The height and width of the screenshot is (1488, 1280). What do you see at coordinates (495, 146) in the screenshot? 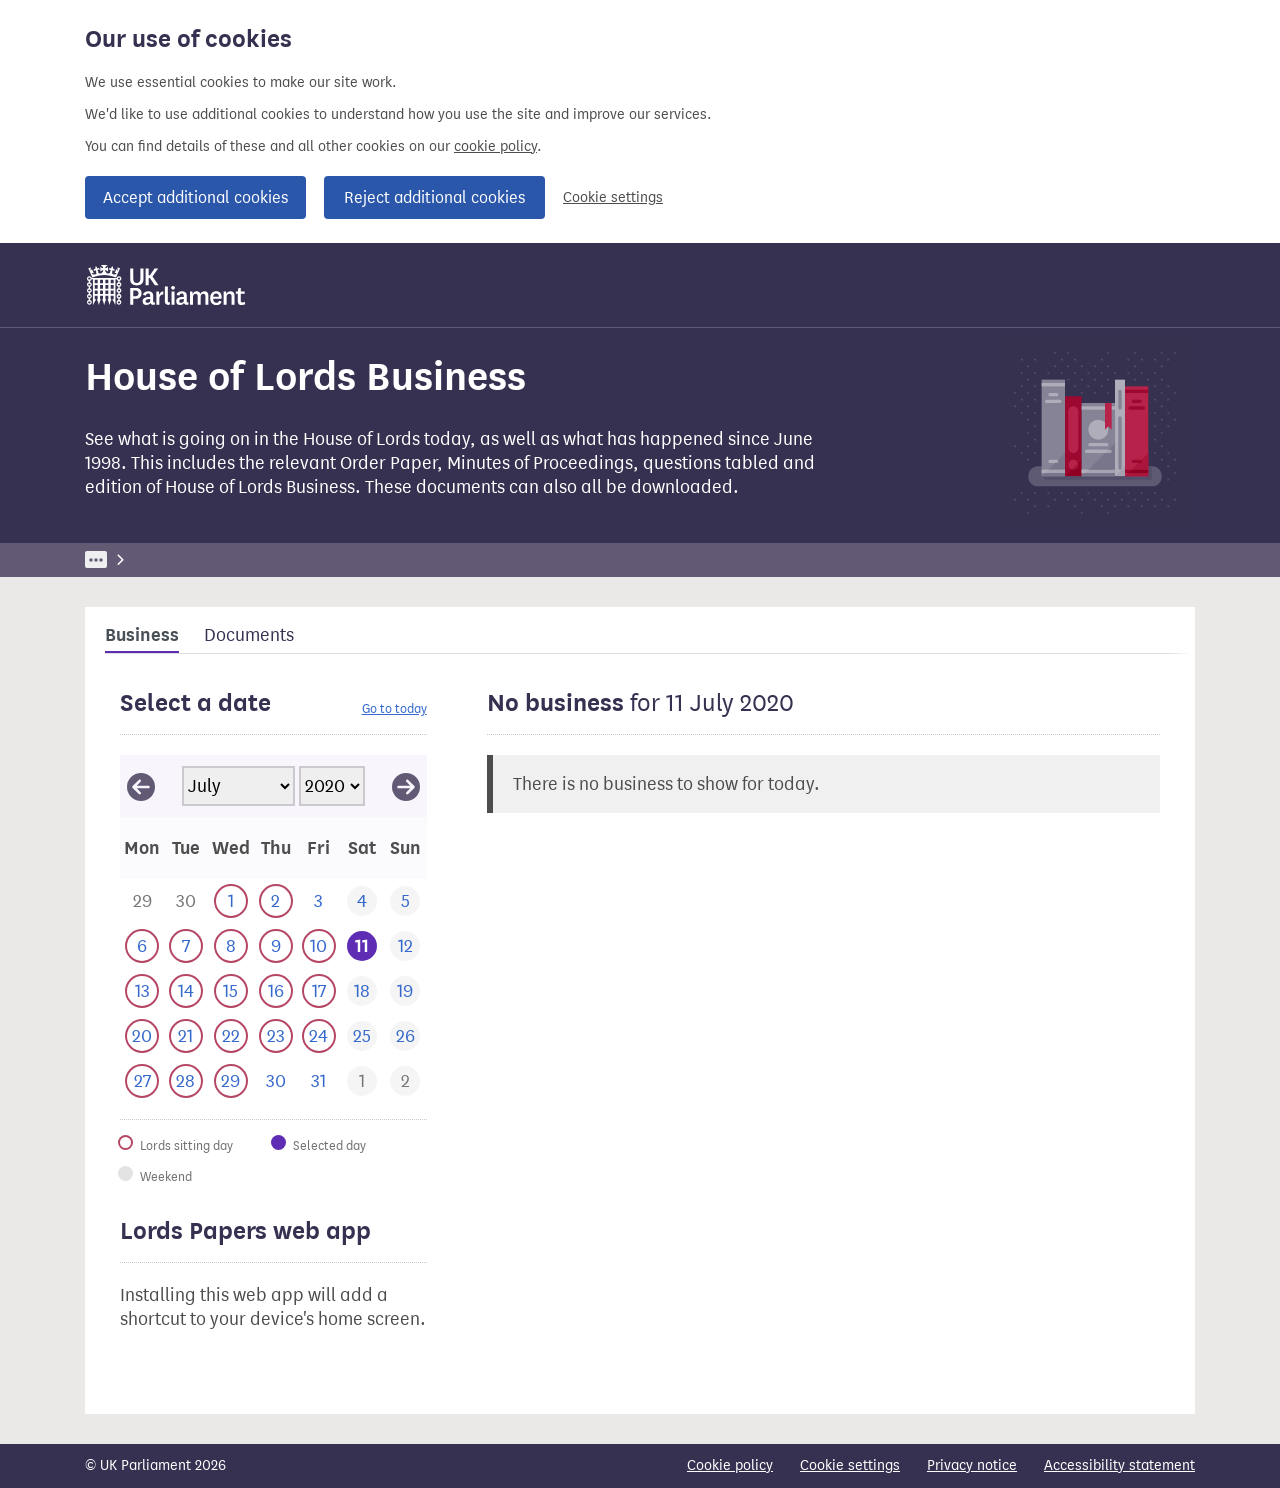
I see `cookie policy` at bounding box center [495, 146].